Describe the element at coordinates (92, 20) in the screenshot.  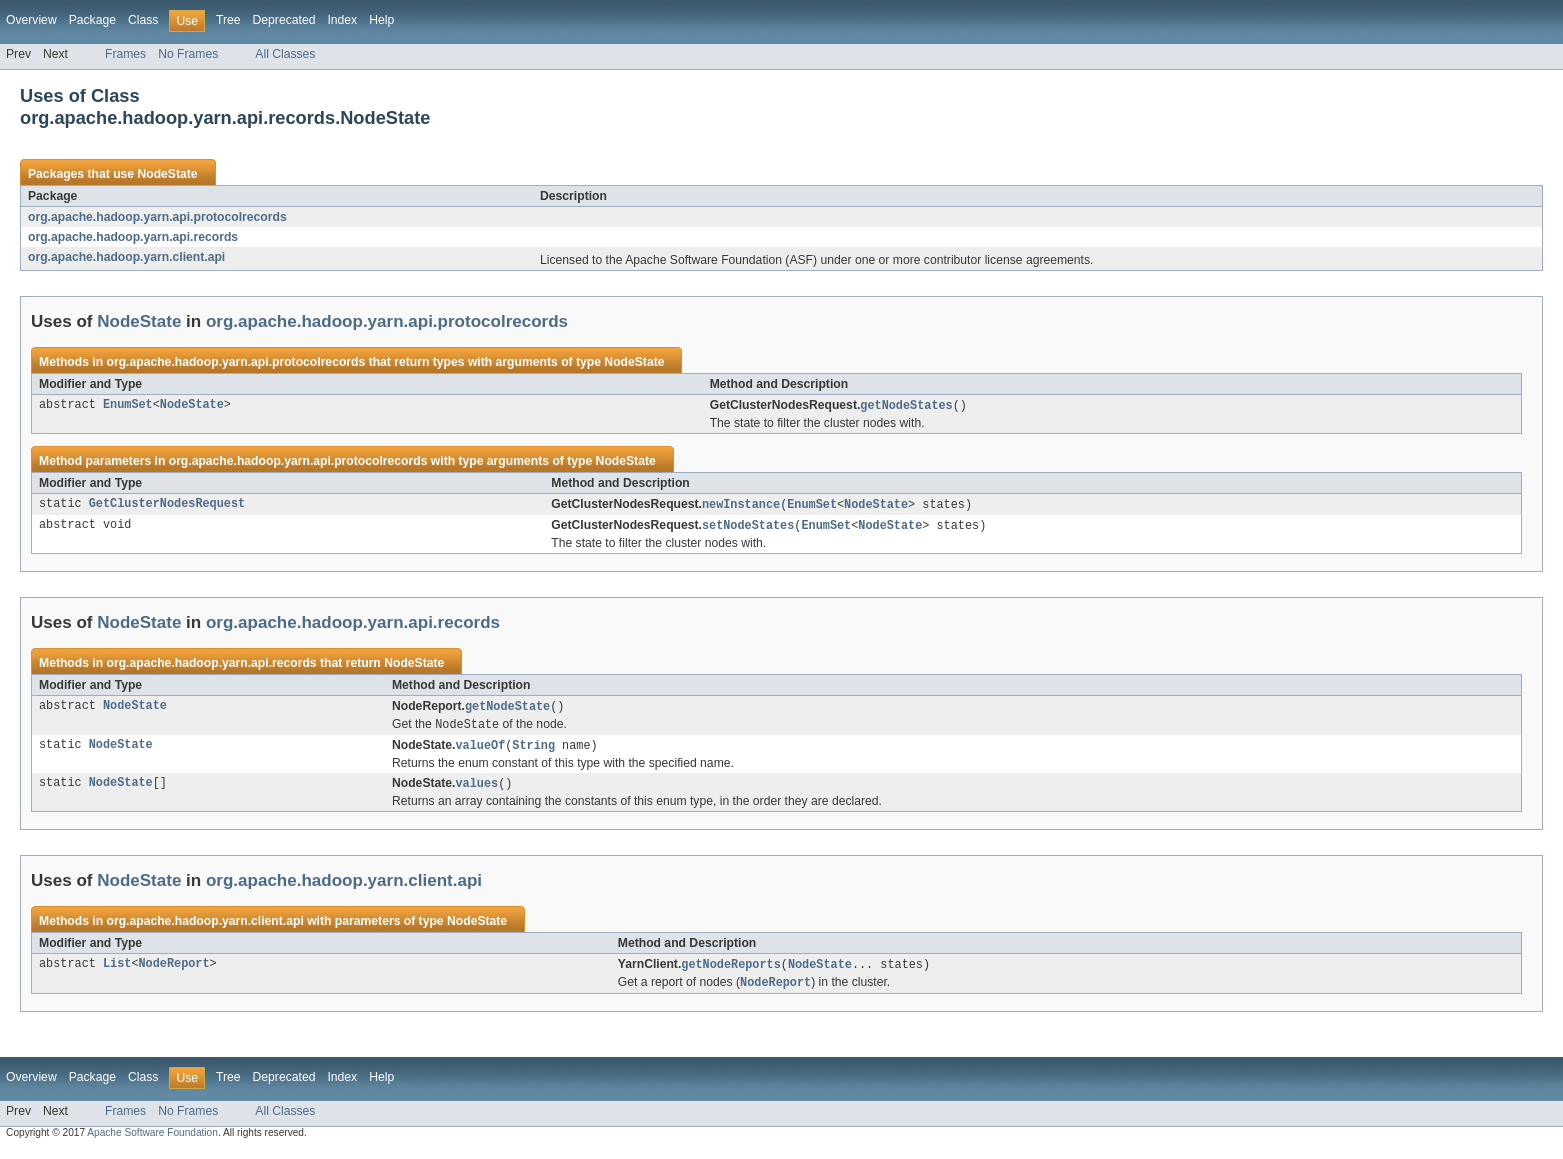
I see `Package` at that location.